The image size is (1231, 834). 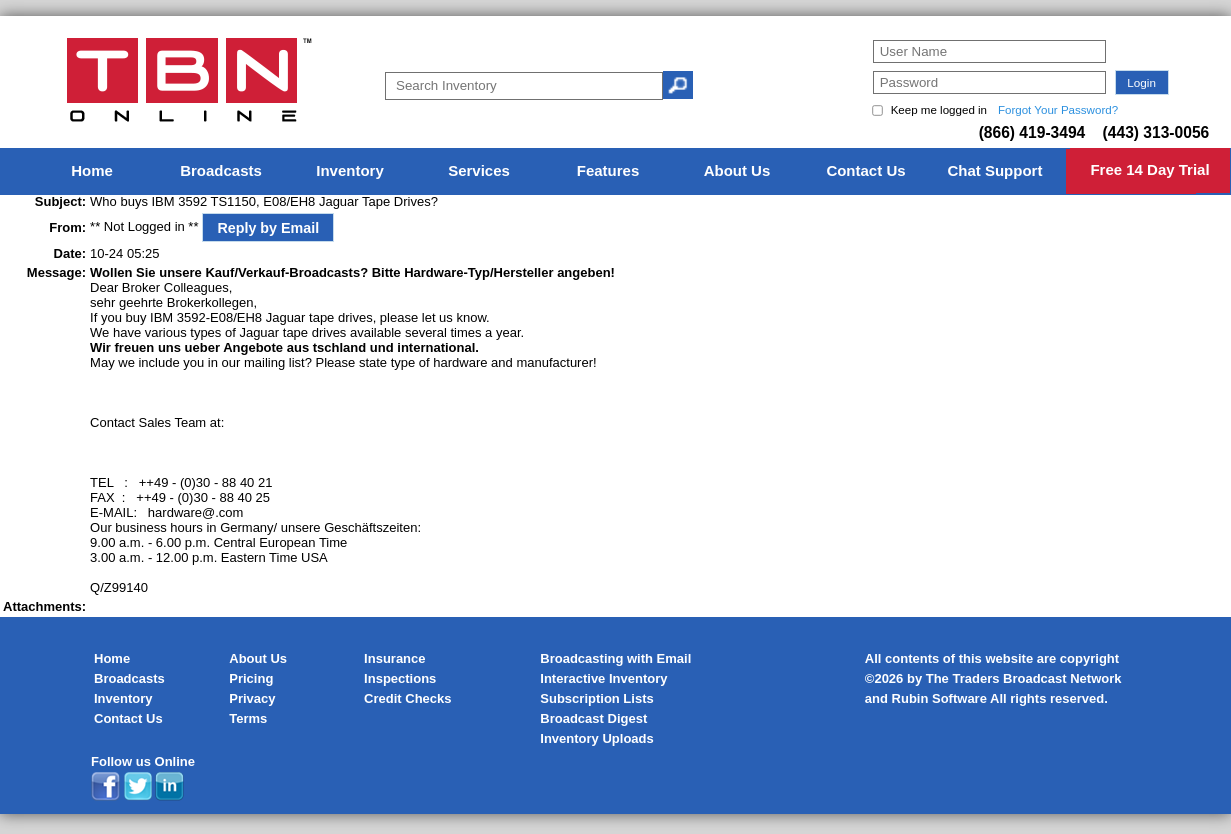 What do you see at coordinates (1149, 169) in the screenshot?
I see `Free 14 Day Trial [menuitem]` at bounding box center [1149, 169].